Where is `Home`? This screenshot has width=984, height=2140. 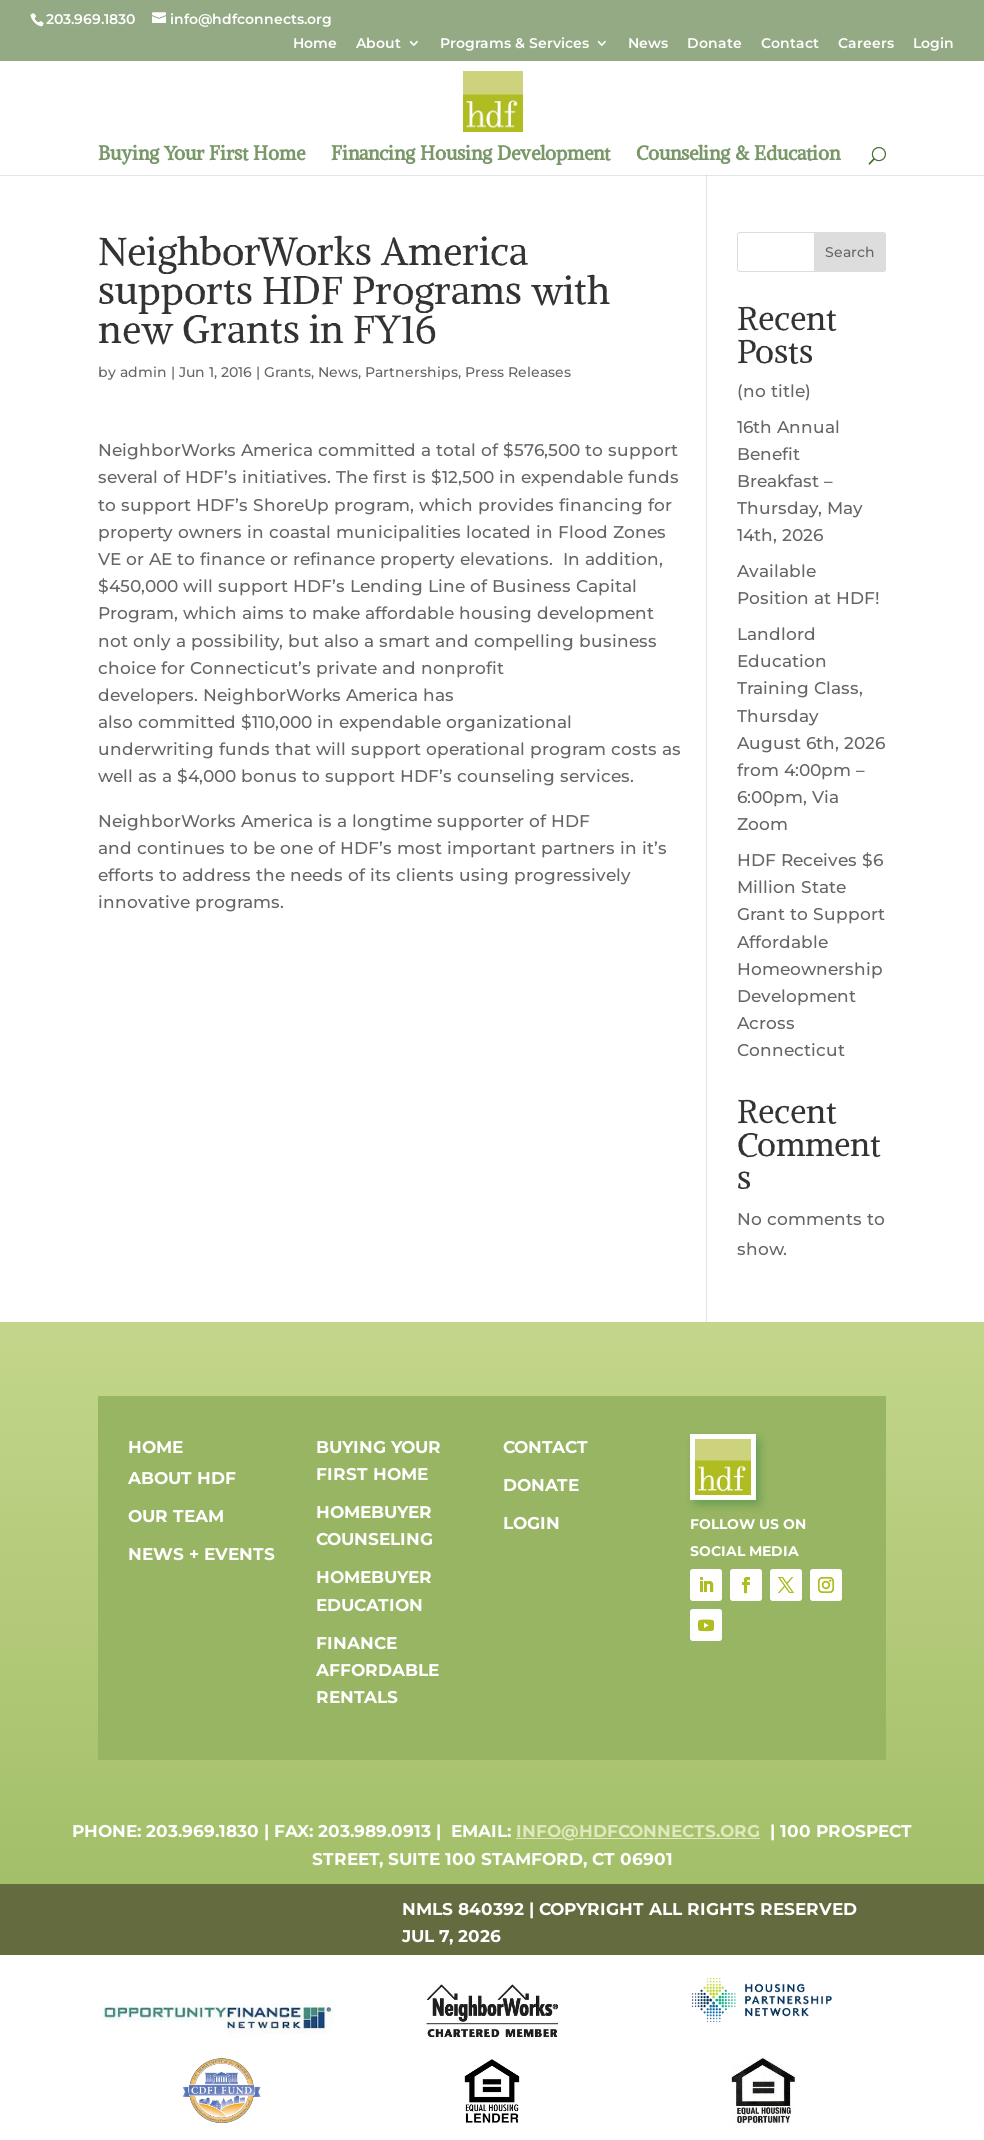 Home is located at coordinates (315, 44).